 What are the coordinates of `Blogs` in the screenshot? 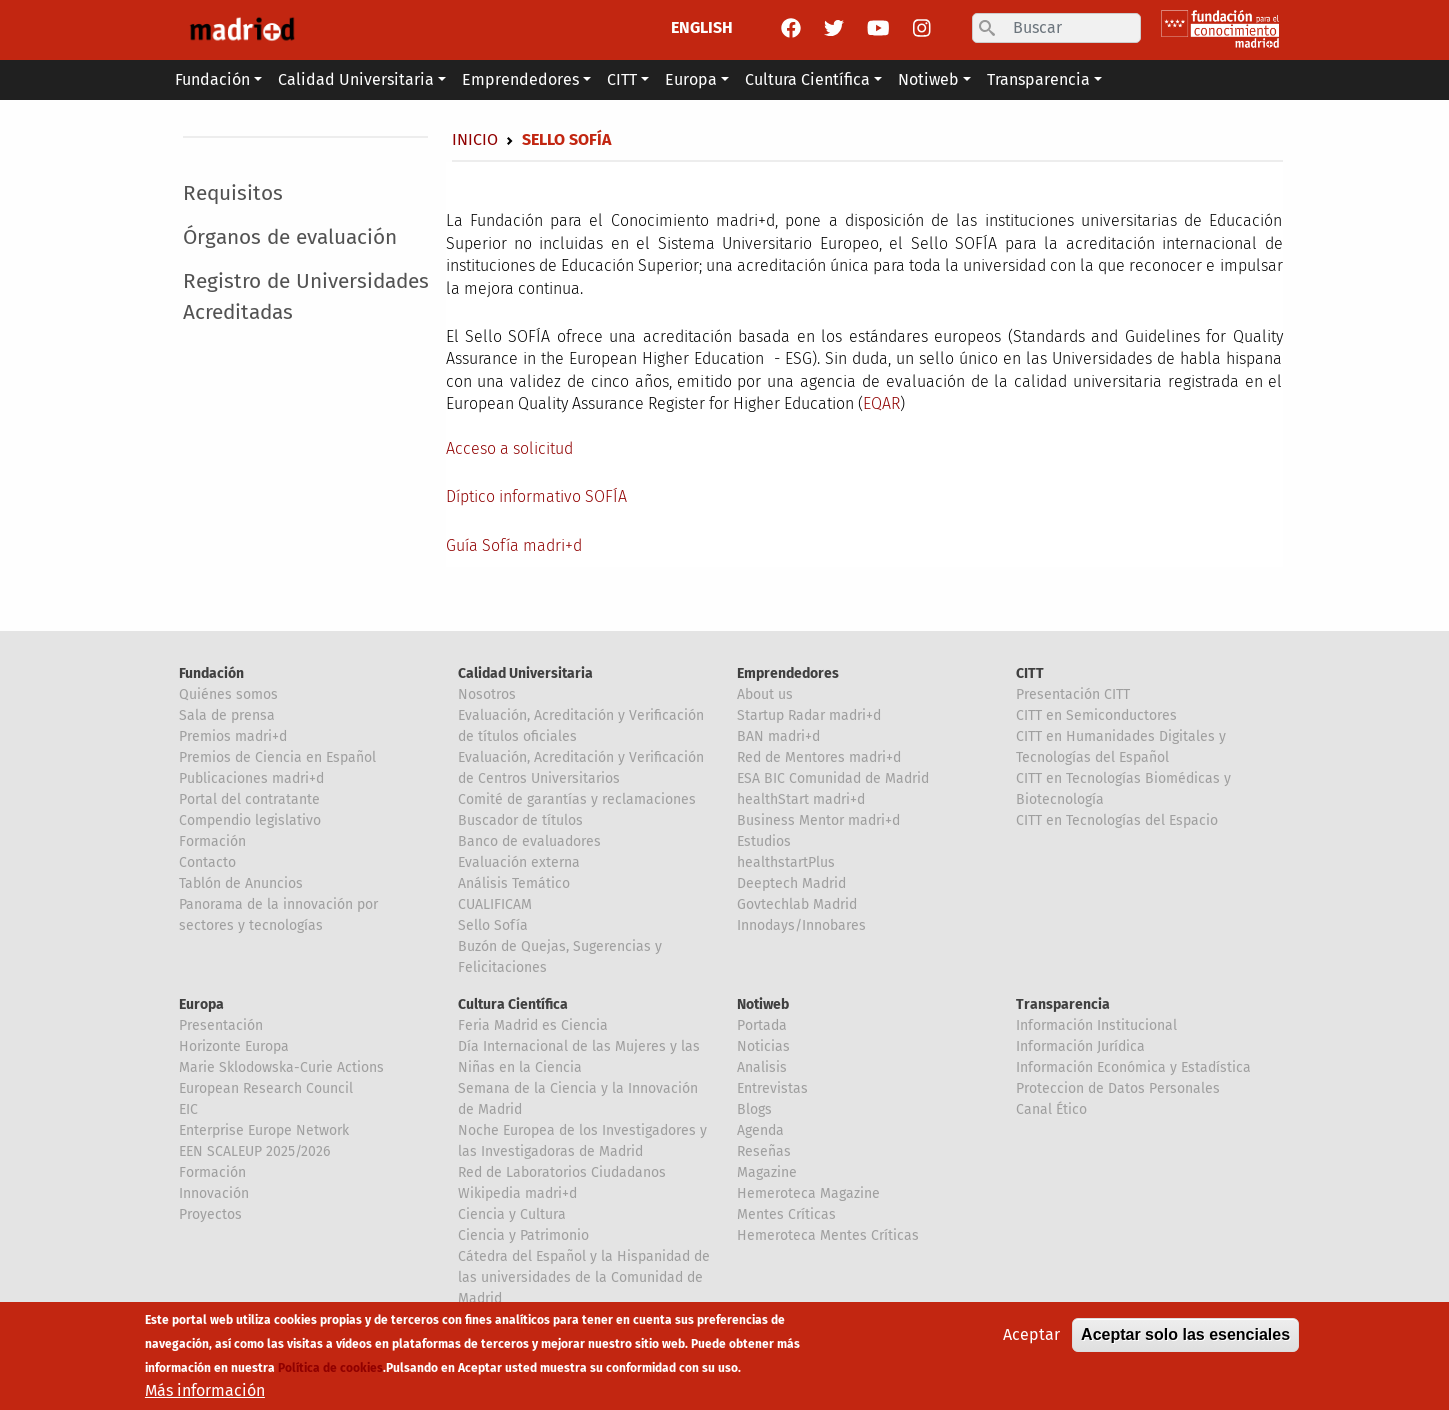 It's located at (754, 1109).